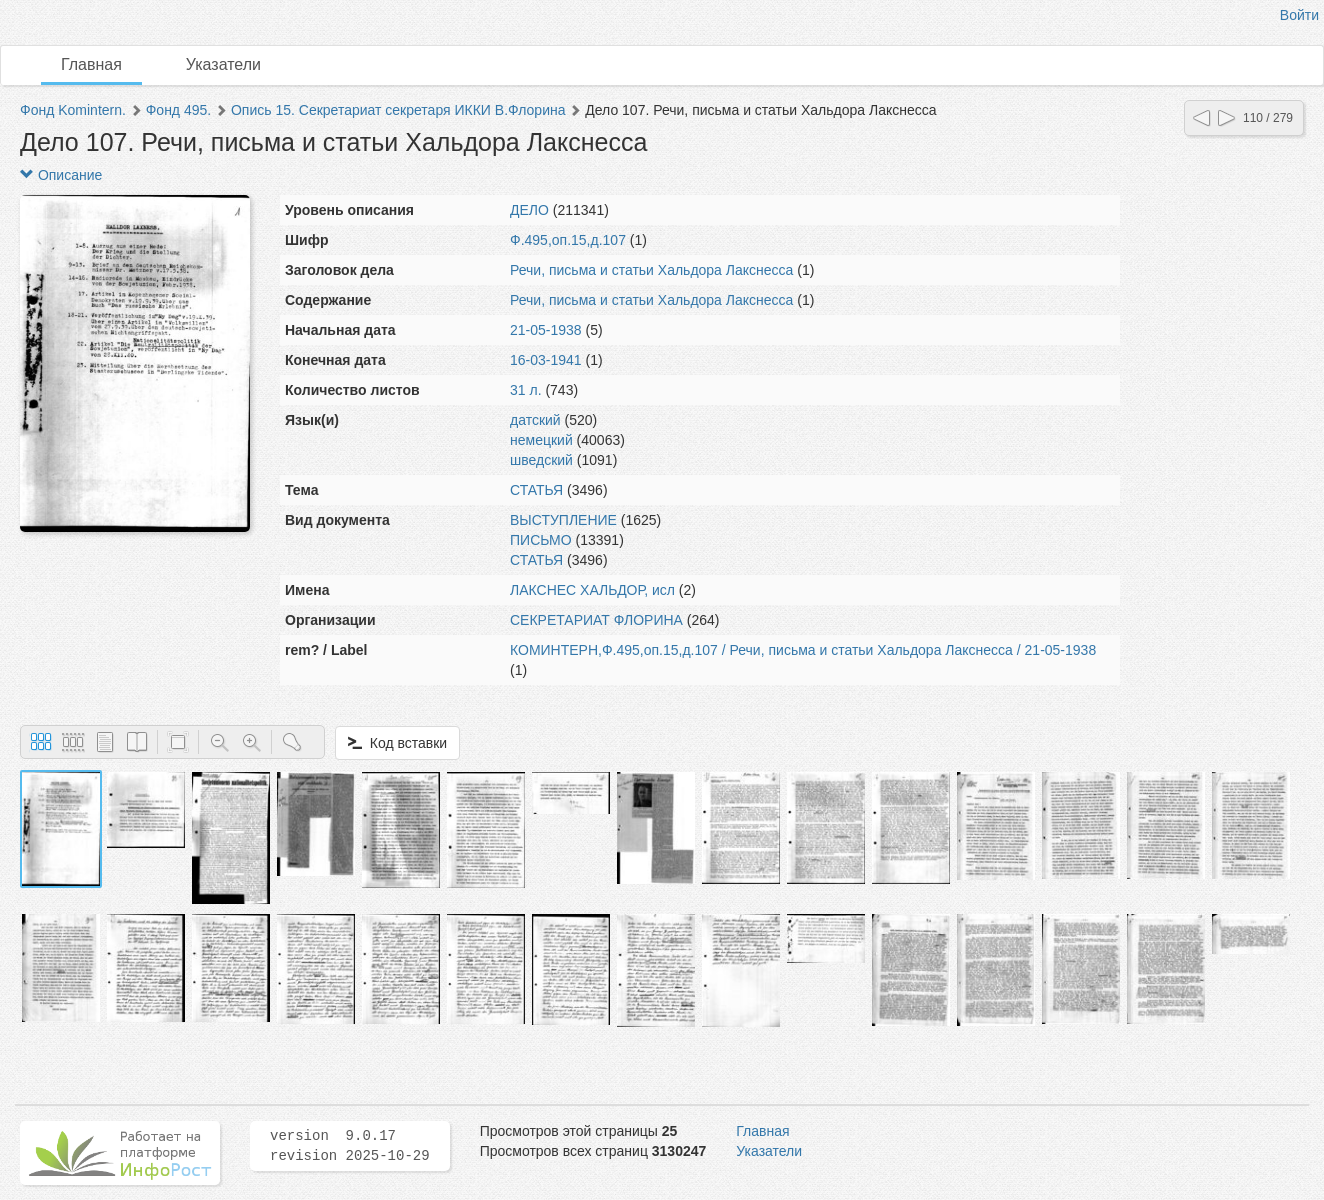 The height and width of the screenshot is (1200, 1324). What do you see at coordinates (592, 590) in the screenshot?
I see `ЛАКСНЕС ХАЛЬДОР, исл` at bounding box center [592, 590].